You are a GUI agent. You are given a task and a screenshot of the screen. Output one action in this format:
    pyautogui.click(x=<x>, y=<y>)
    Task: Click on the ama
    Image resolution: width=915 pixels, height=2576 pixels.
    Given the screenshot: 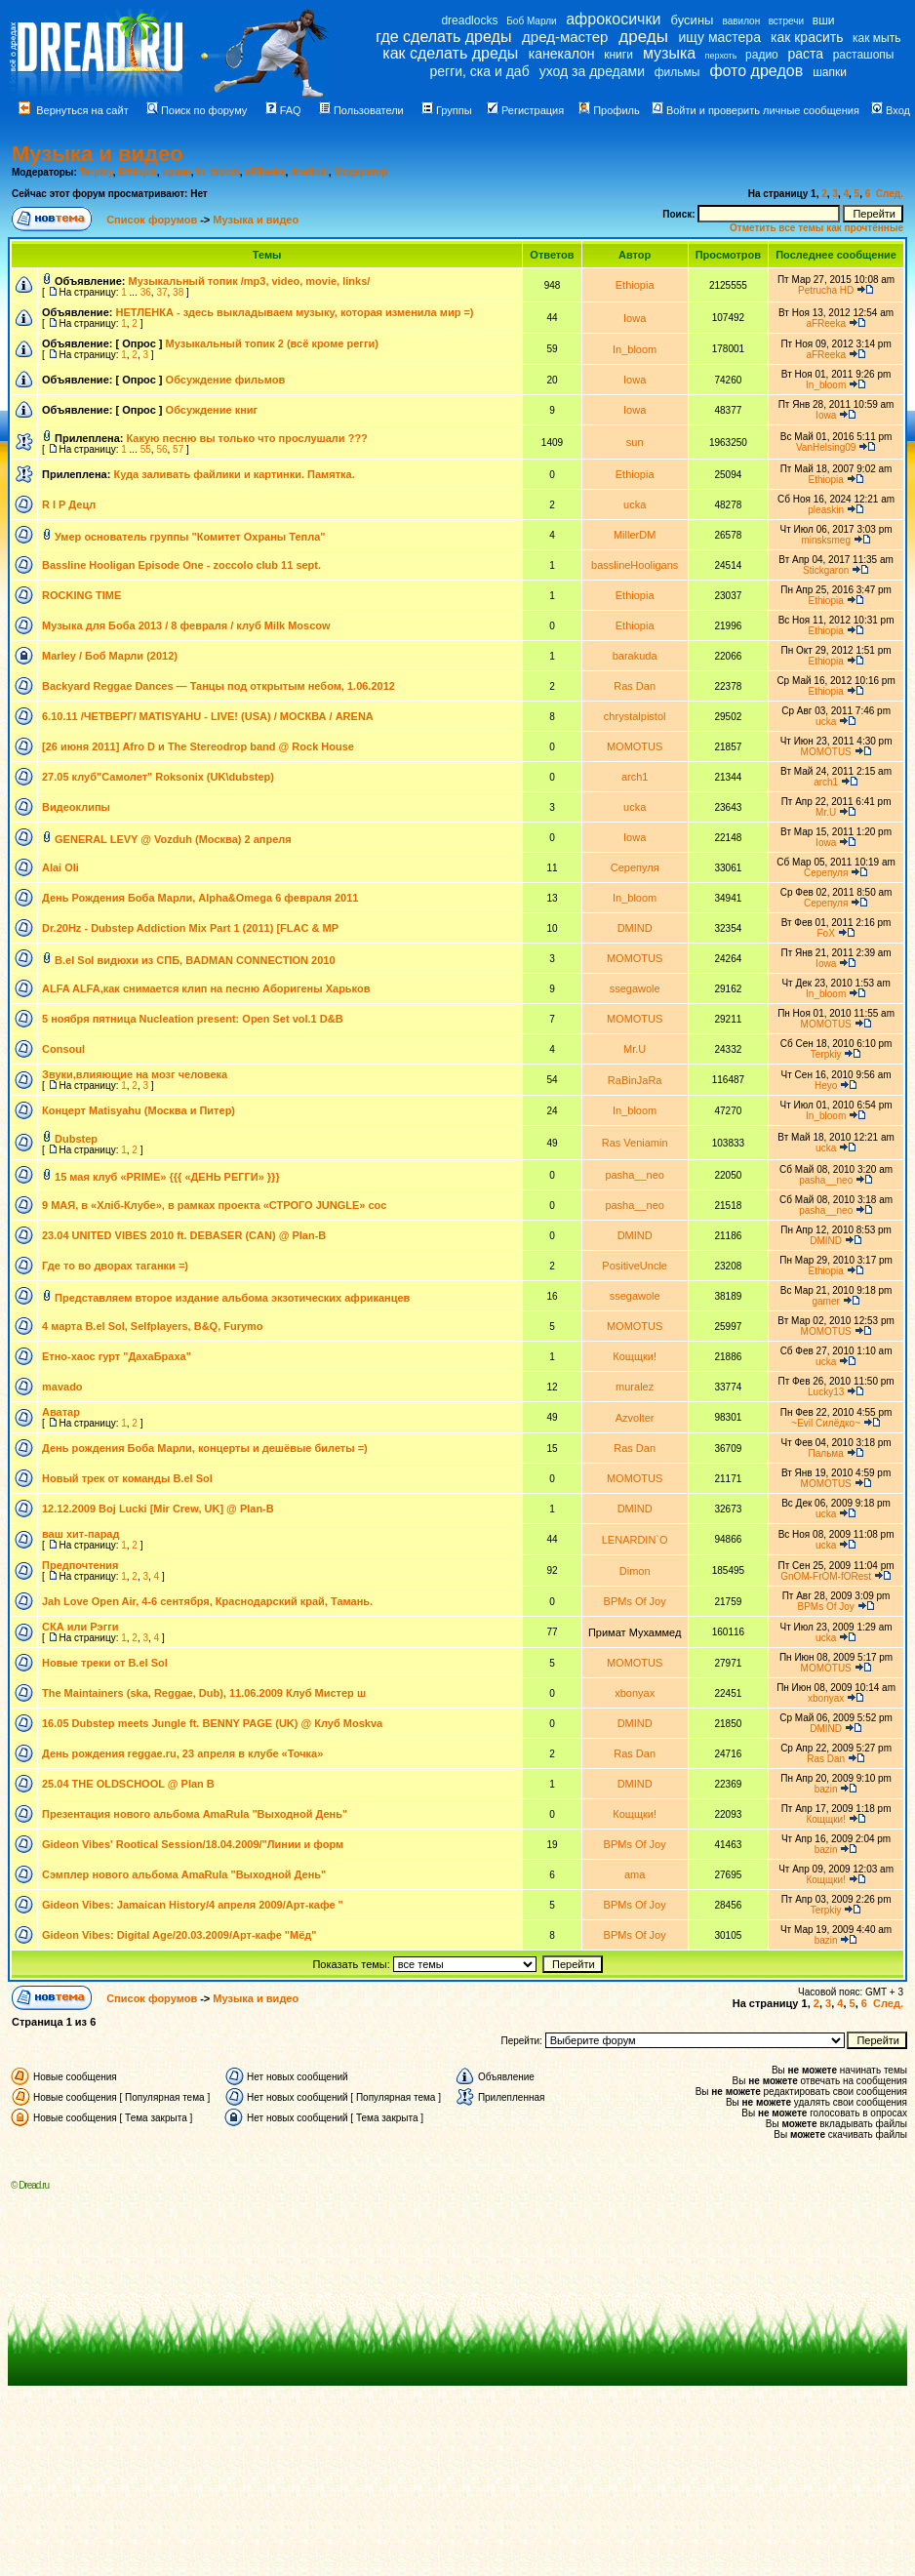 What is the action you would take?
    pyautogui.click(x=634, y=1874)
    